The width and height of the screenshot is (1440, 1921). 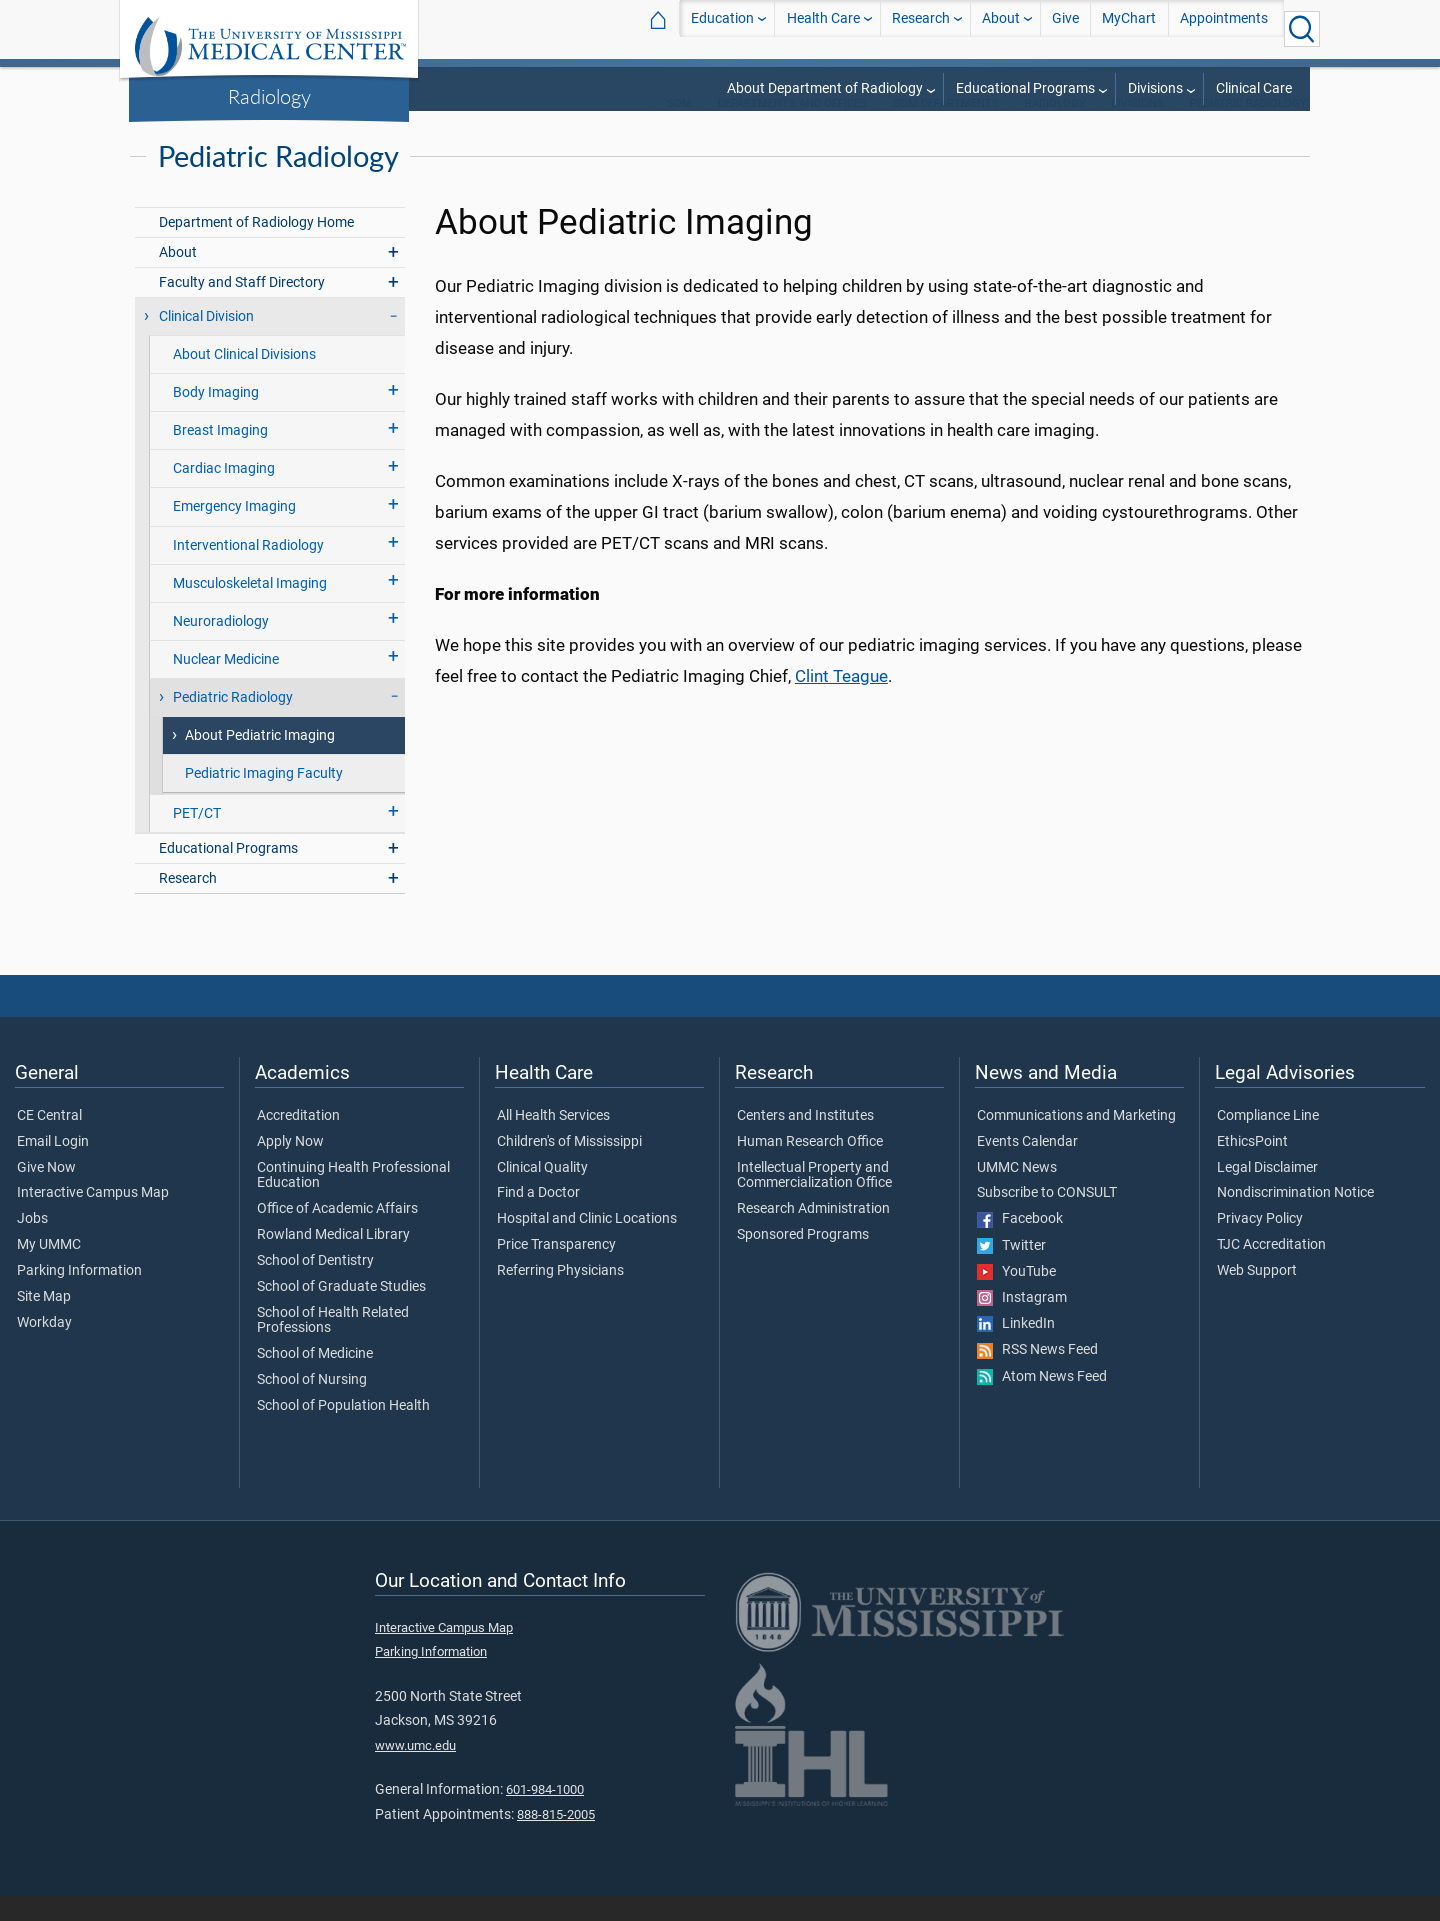 I want to click on School of Dentistry, so click(x=315, y=1287).